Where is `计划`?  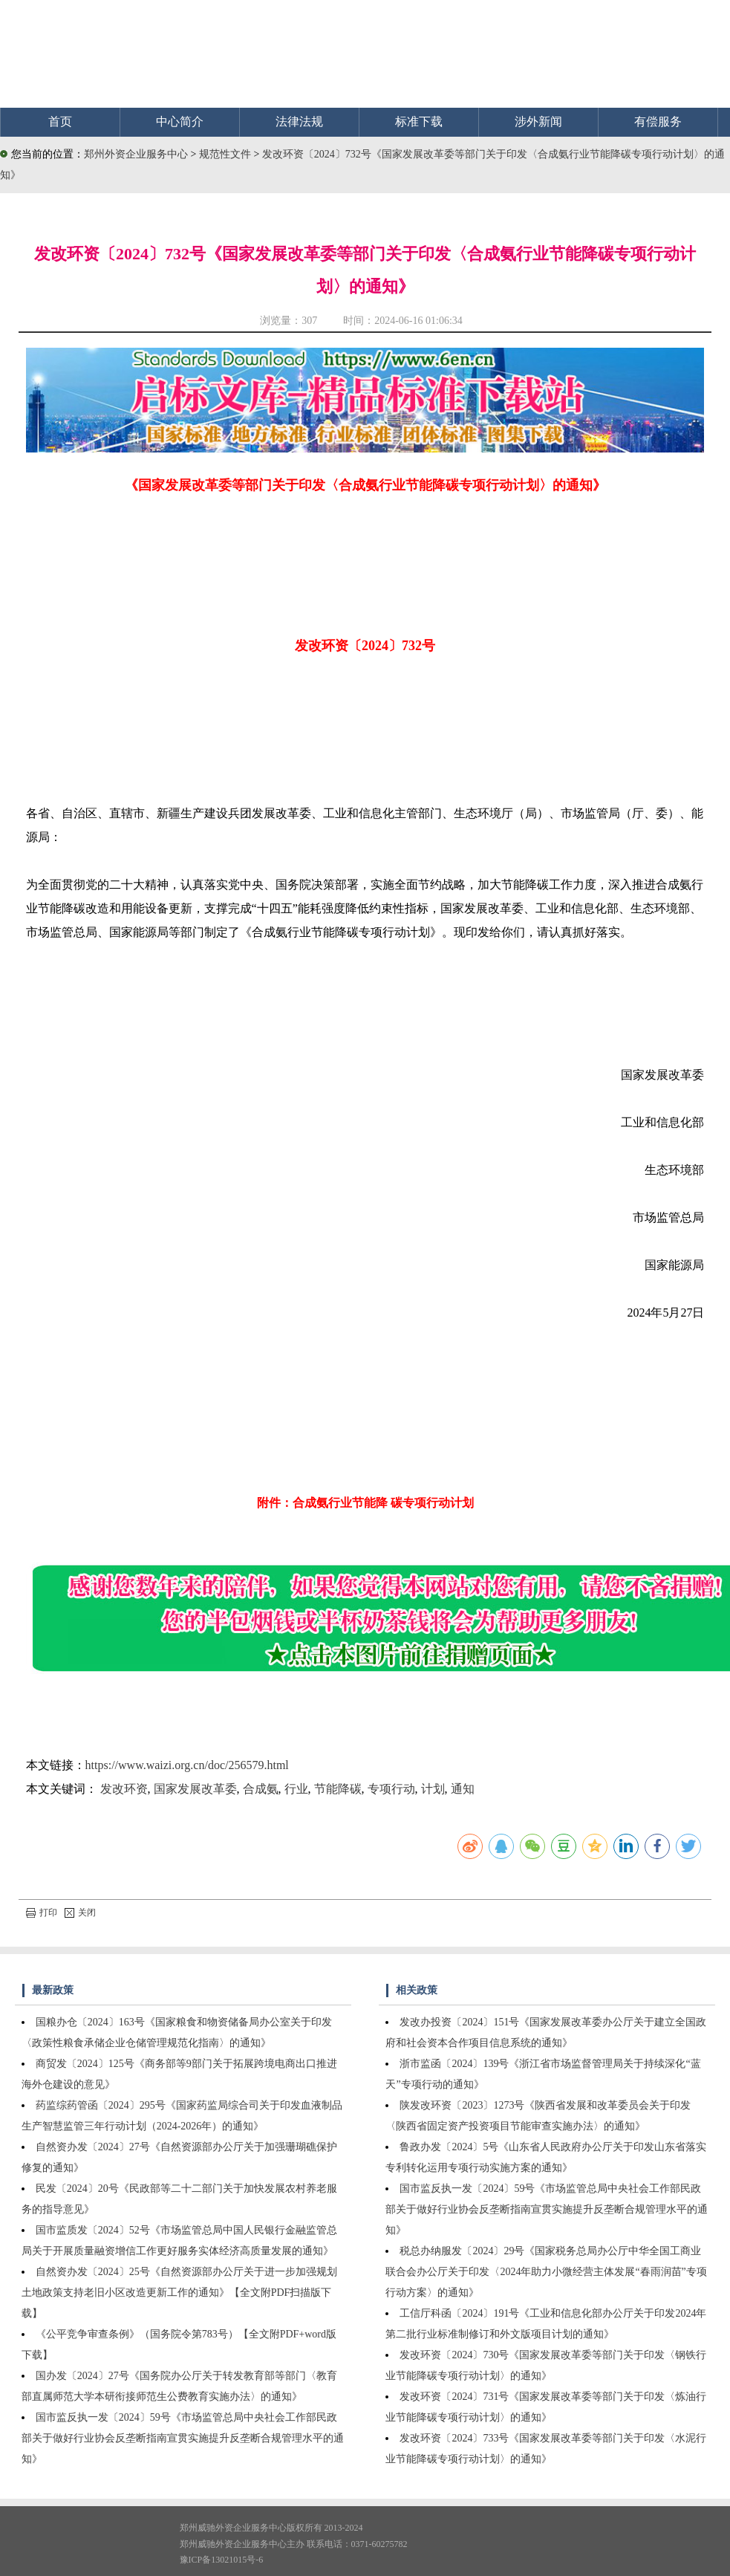 计划 is located at coordinates (433, 1788).